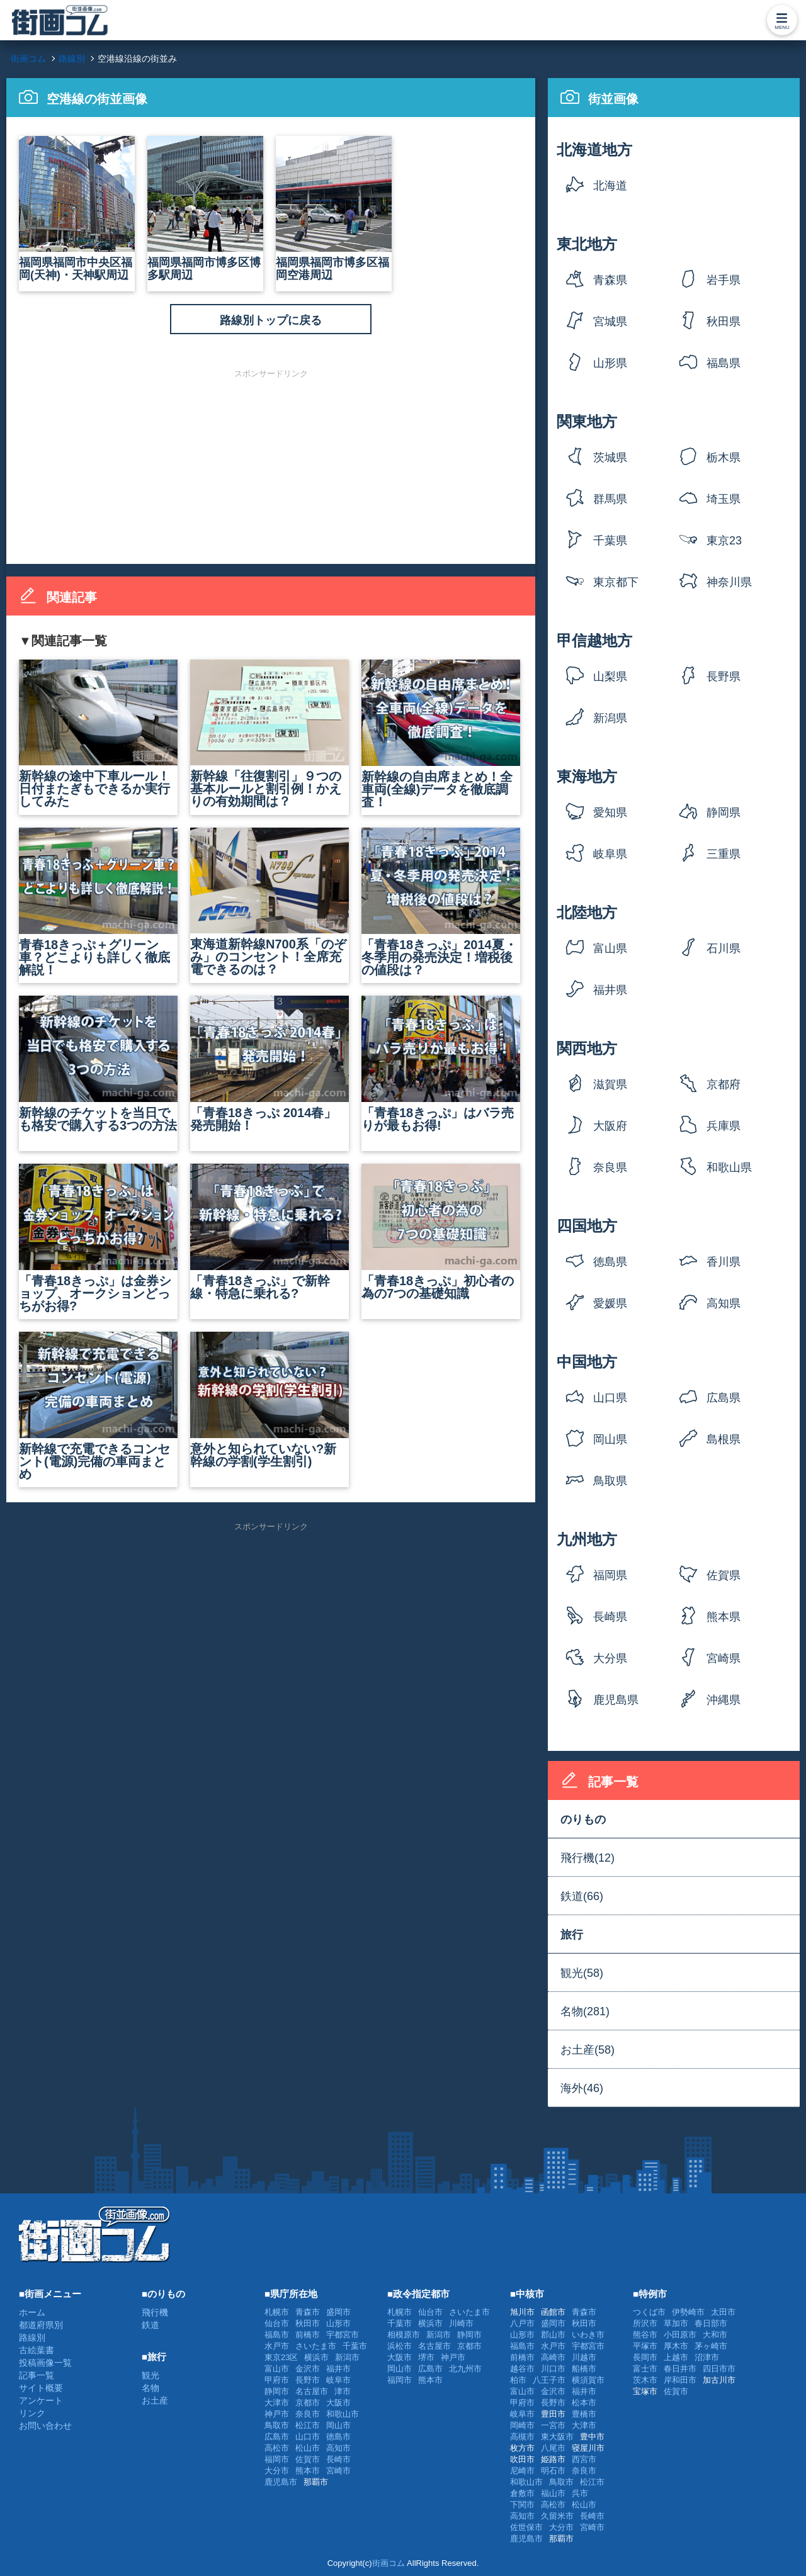  Describe the element at coordinates (338, 2312) in the screenshot. I see `盛岡市` at that location.